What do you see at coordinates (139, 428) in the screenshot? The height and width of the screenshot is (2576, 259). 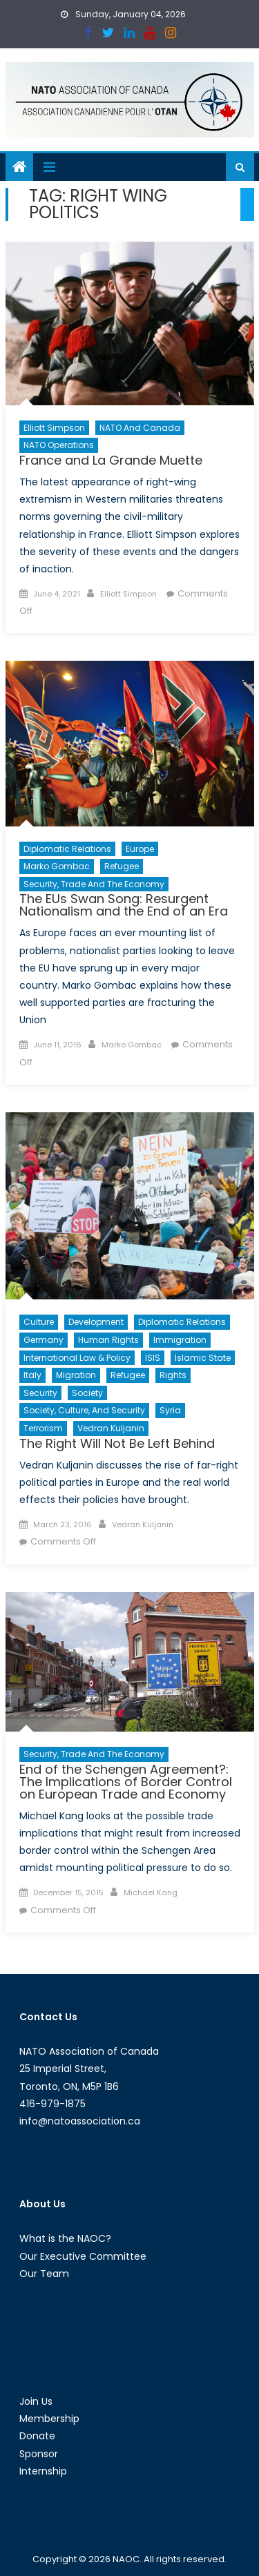 I see `NATO and Canada` at bounding box center [139, 428].